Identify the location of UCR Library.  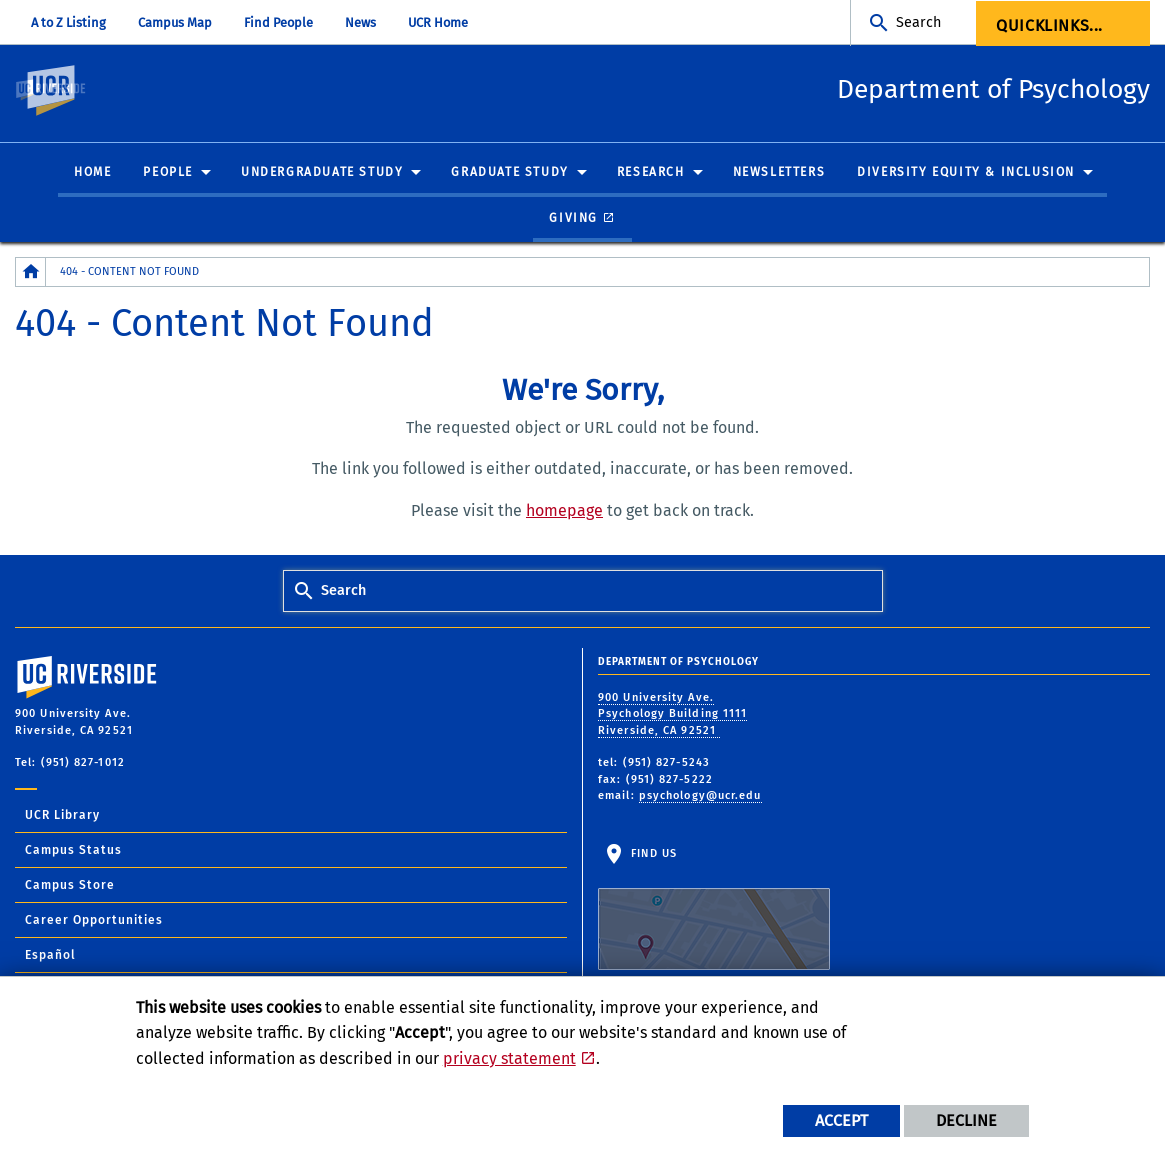
(62, 815).